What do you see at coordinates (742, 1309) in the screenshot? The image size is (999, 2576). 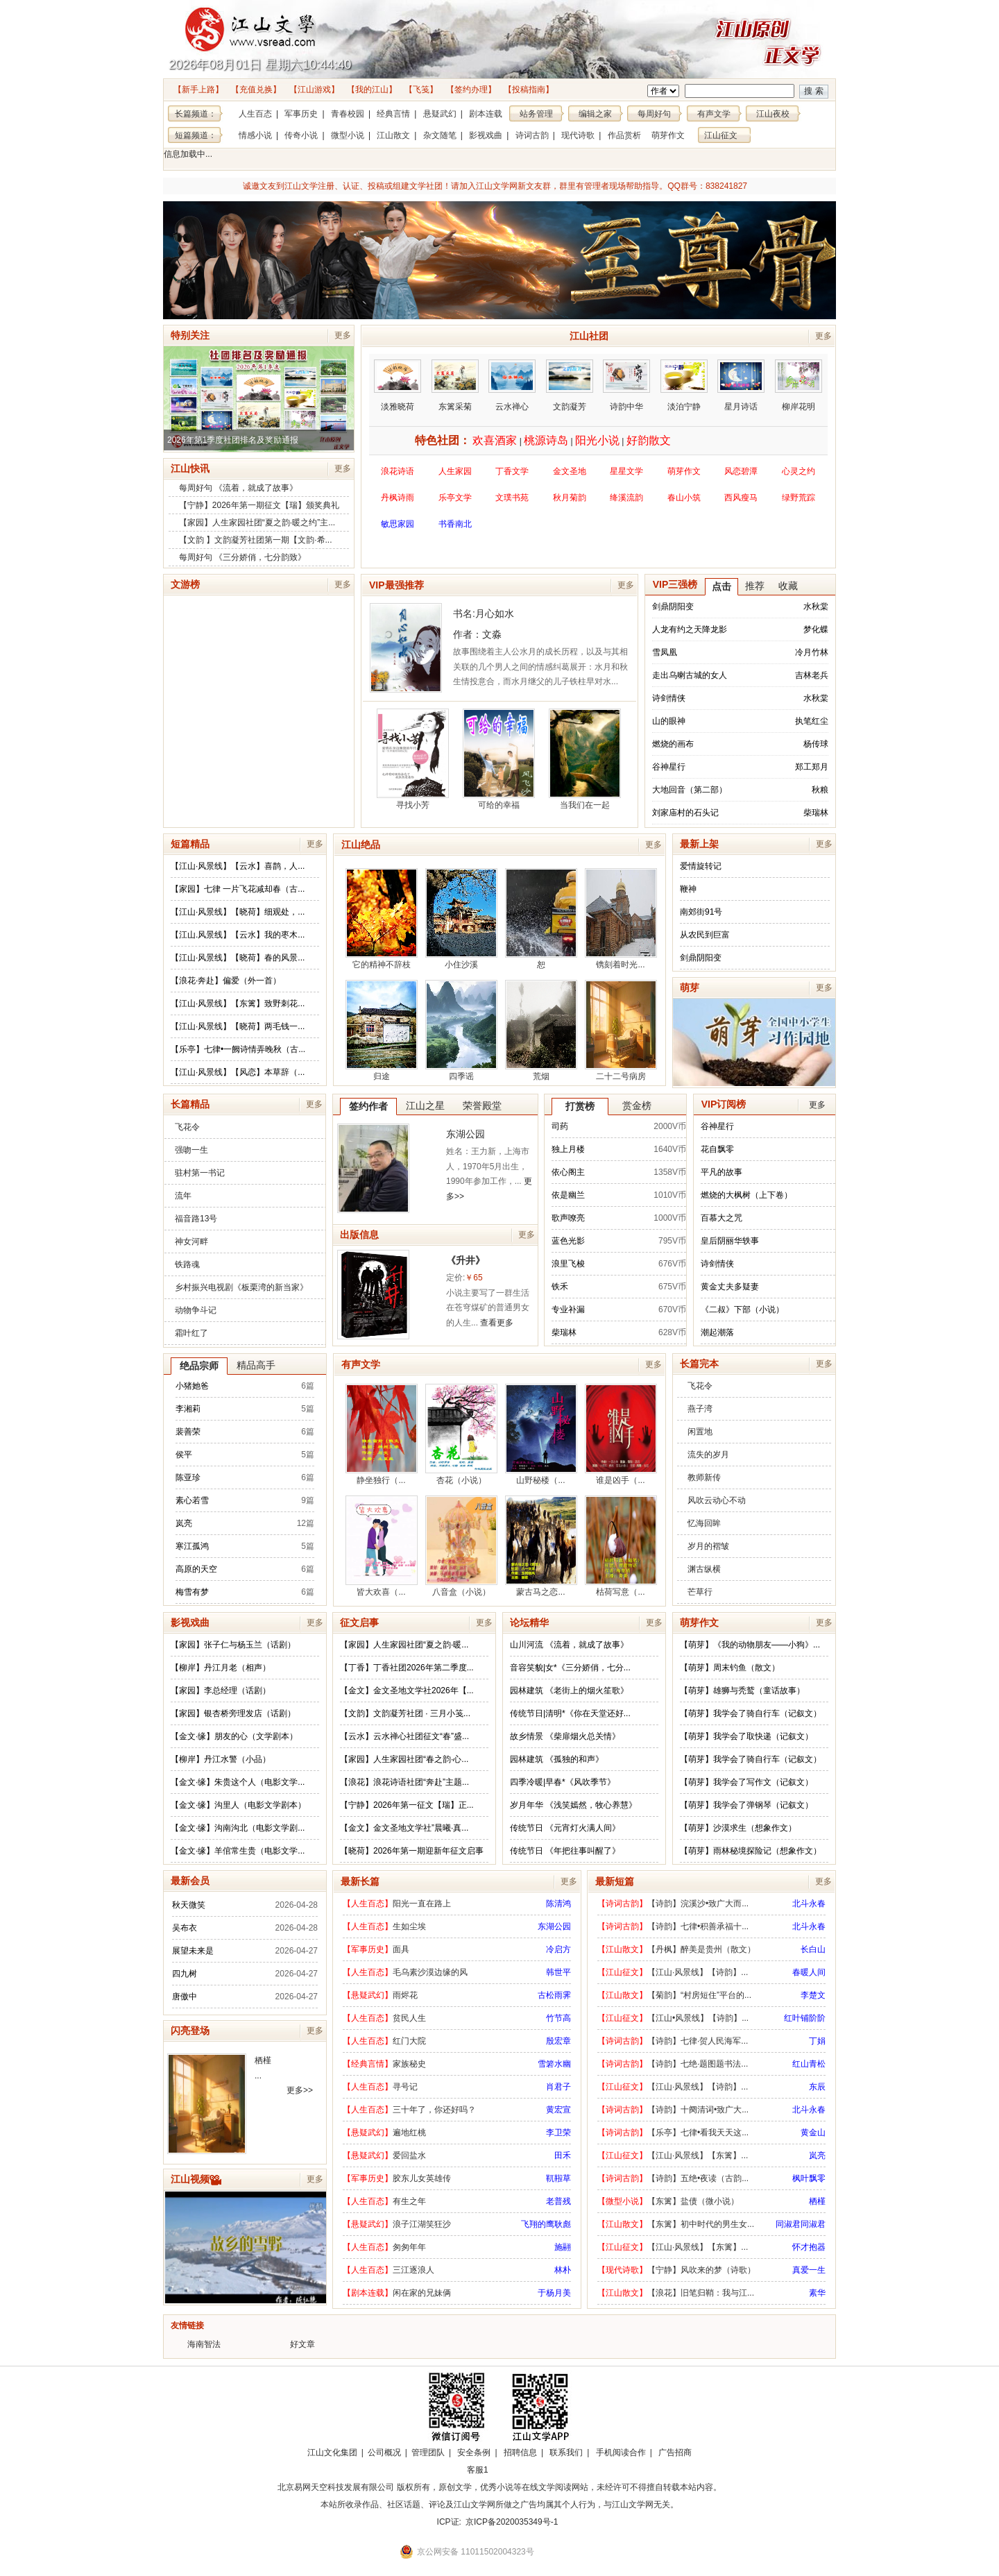 I see `《二叔》下部（小说）` at bounding box center [742, 1309].